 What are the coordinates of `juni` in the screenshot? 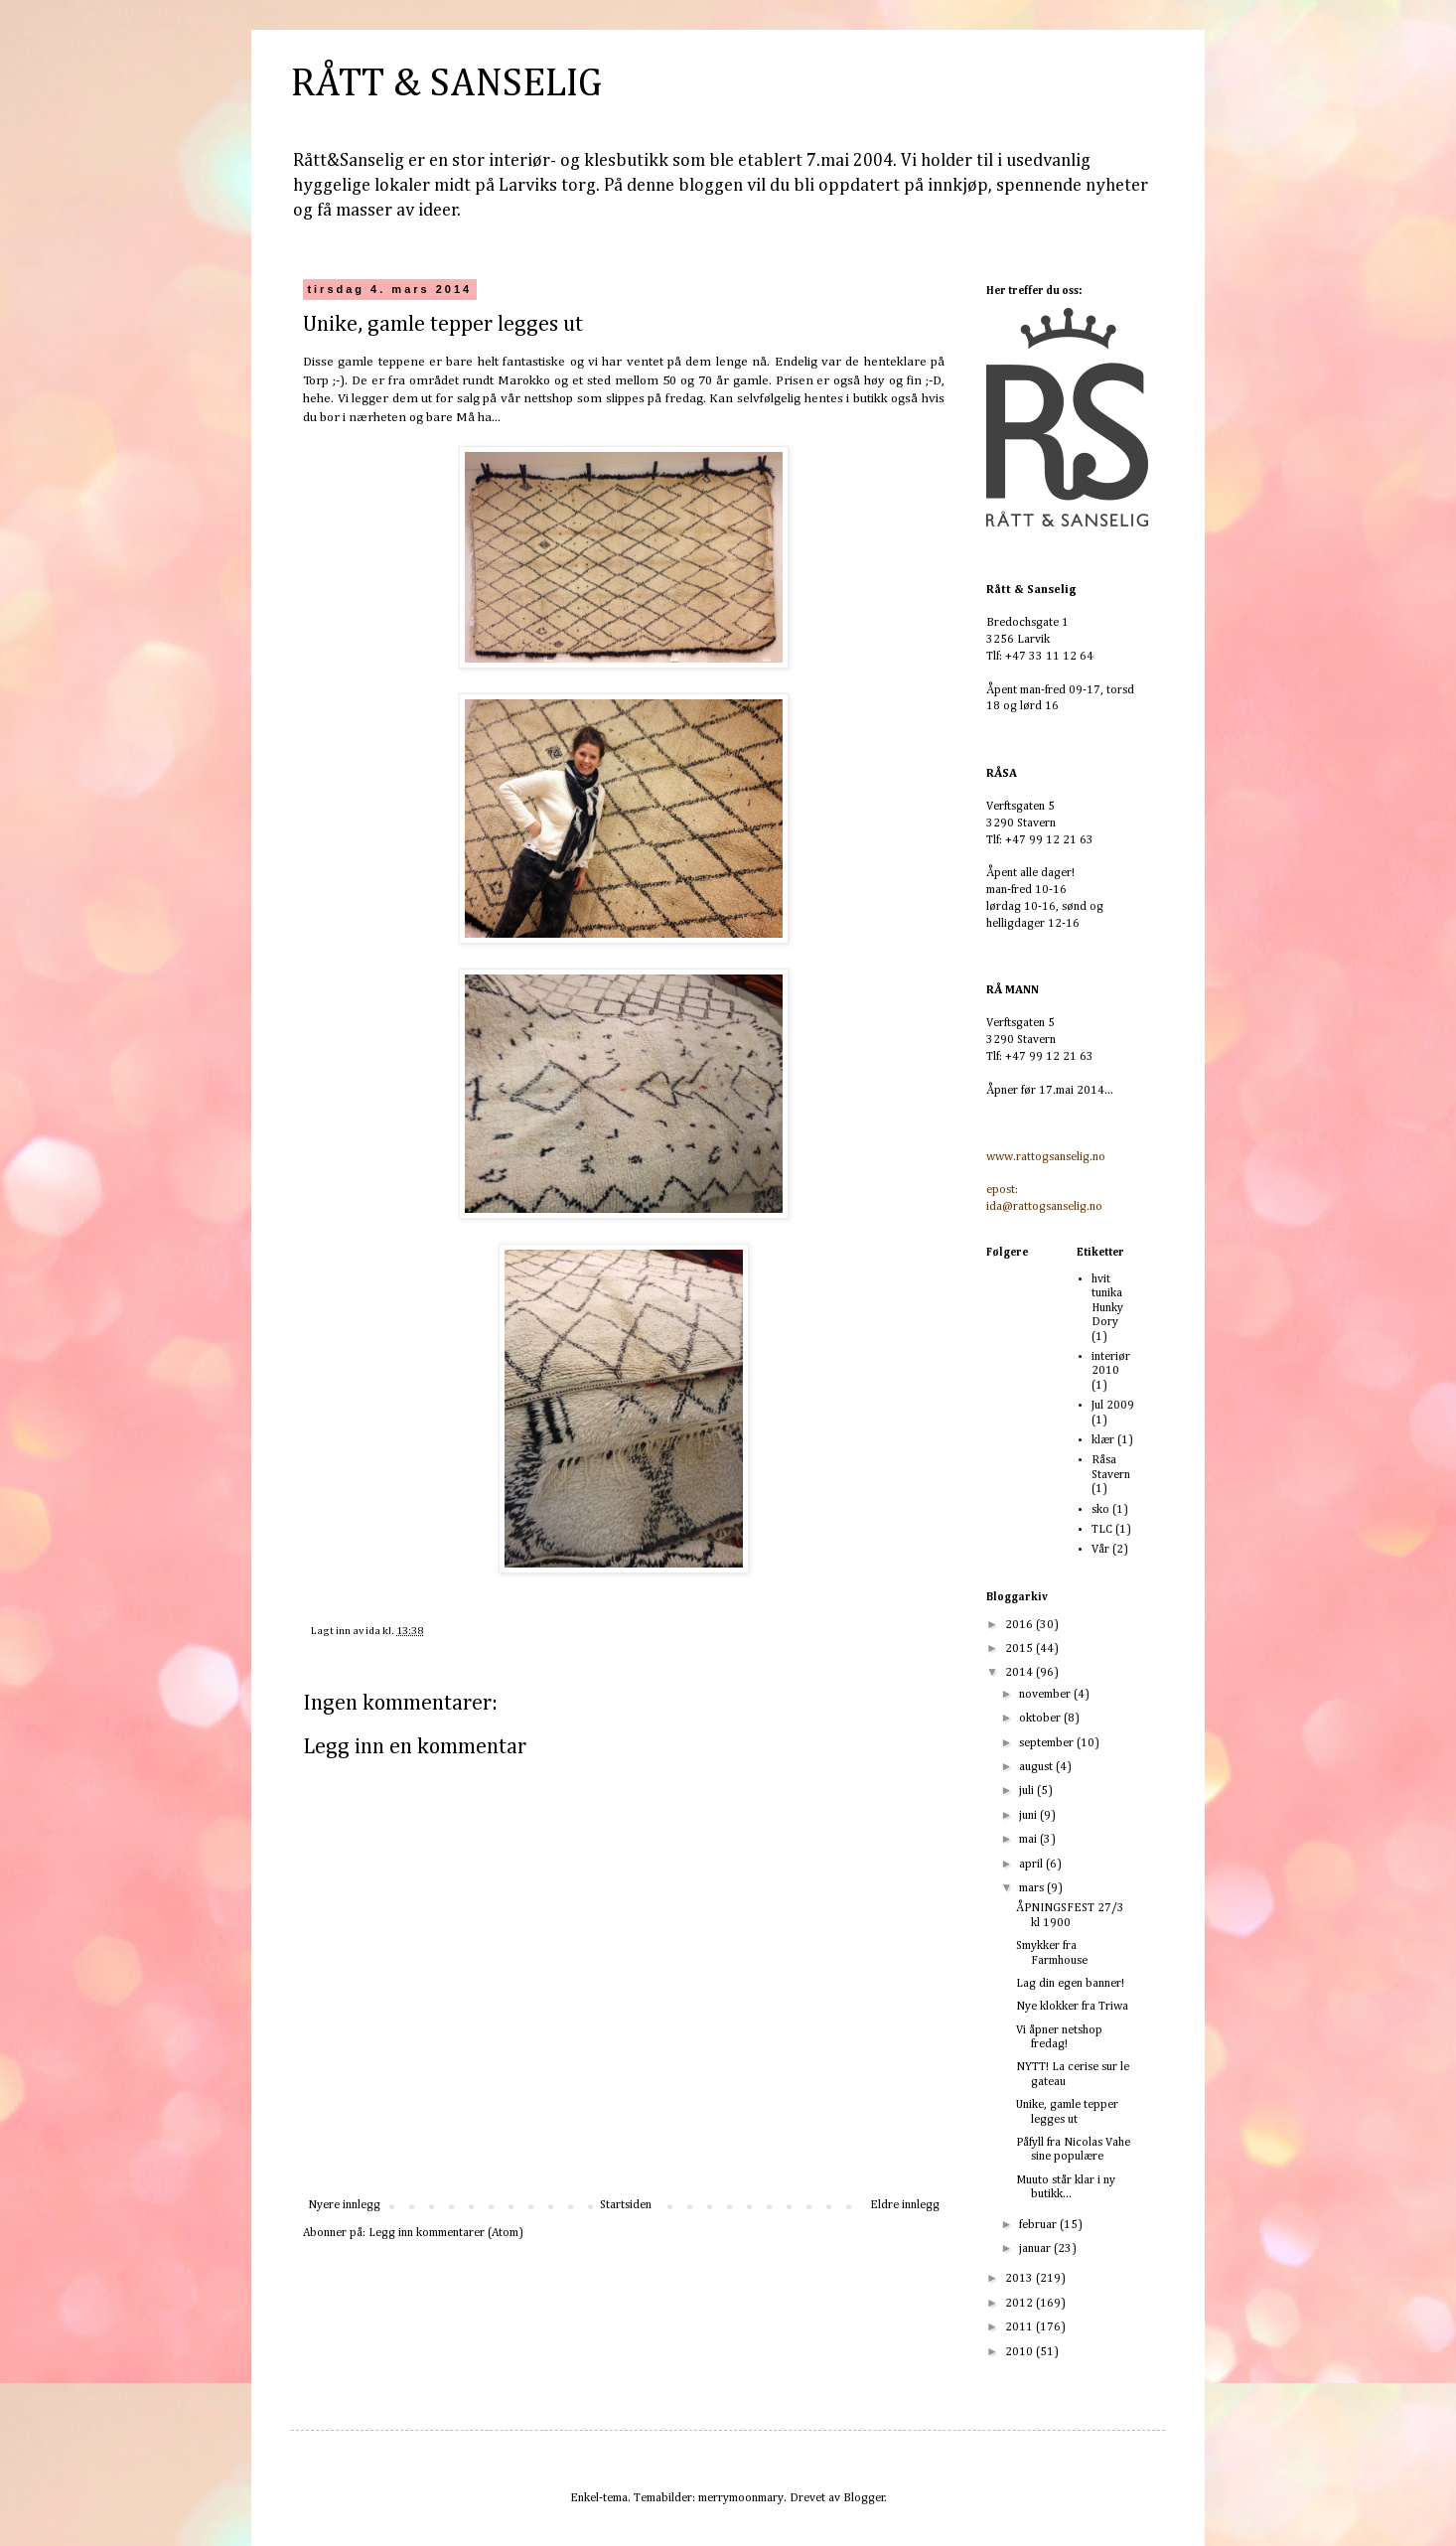 It's located at (1029, 1816).